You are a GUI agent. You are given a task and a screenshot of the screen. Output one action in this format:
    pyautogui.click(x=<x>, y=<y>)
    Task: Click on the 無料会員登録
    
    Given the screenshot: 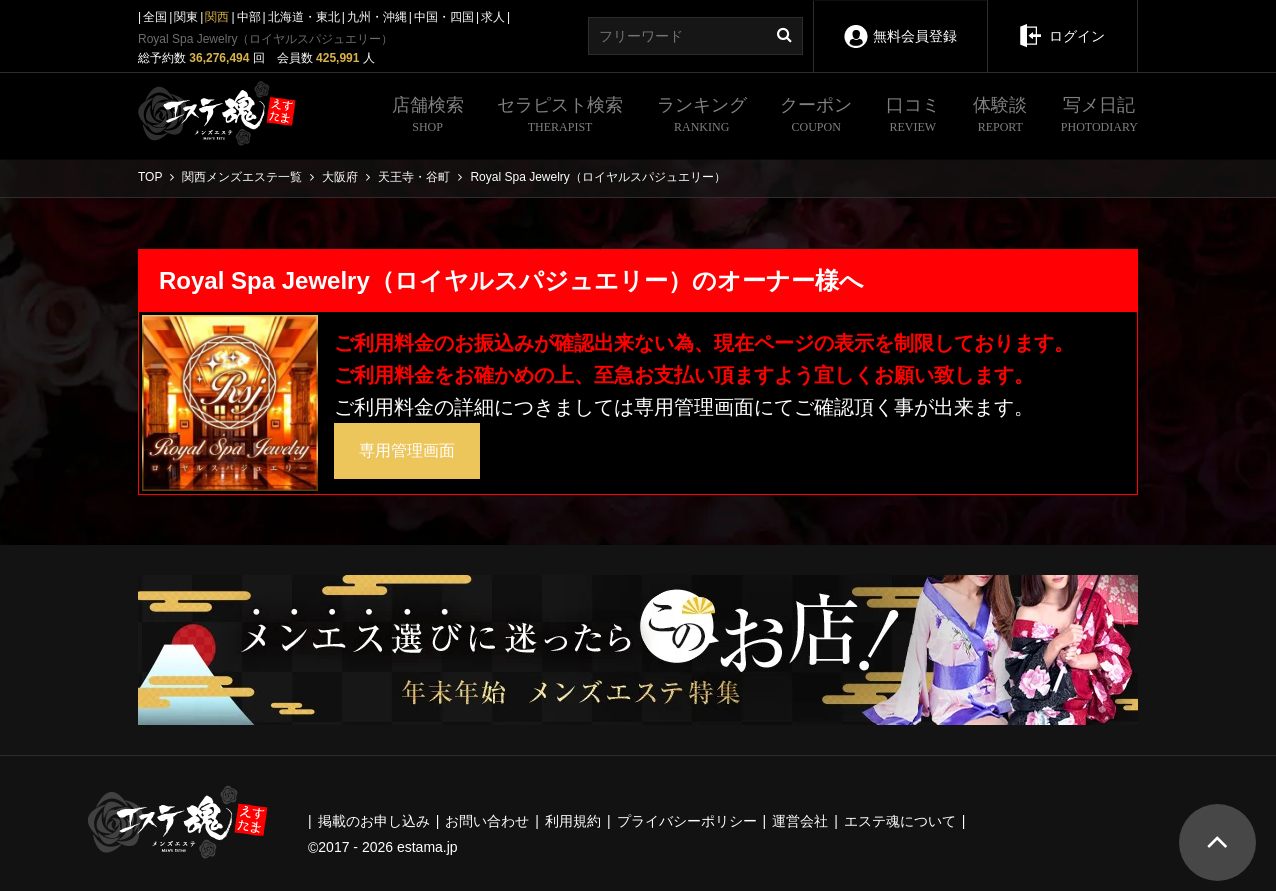 What is the action you would take?
    pyautogui.click(x=900, y=22)
    